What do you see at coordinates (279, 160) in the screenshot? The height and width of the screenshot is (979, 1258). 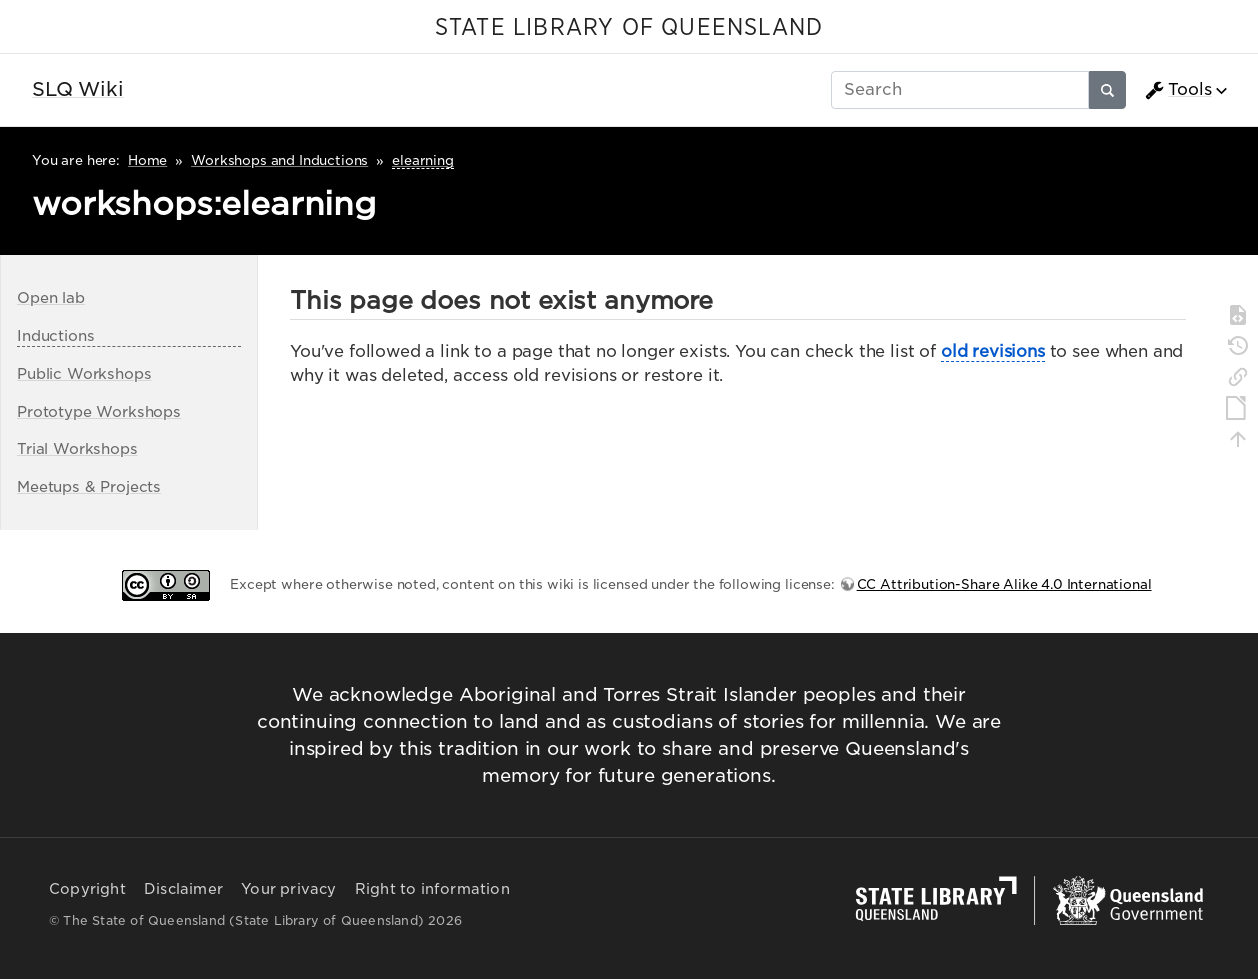 I see `Workshops and Inductions` at bounding box center [279, 160].